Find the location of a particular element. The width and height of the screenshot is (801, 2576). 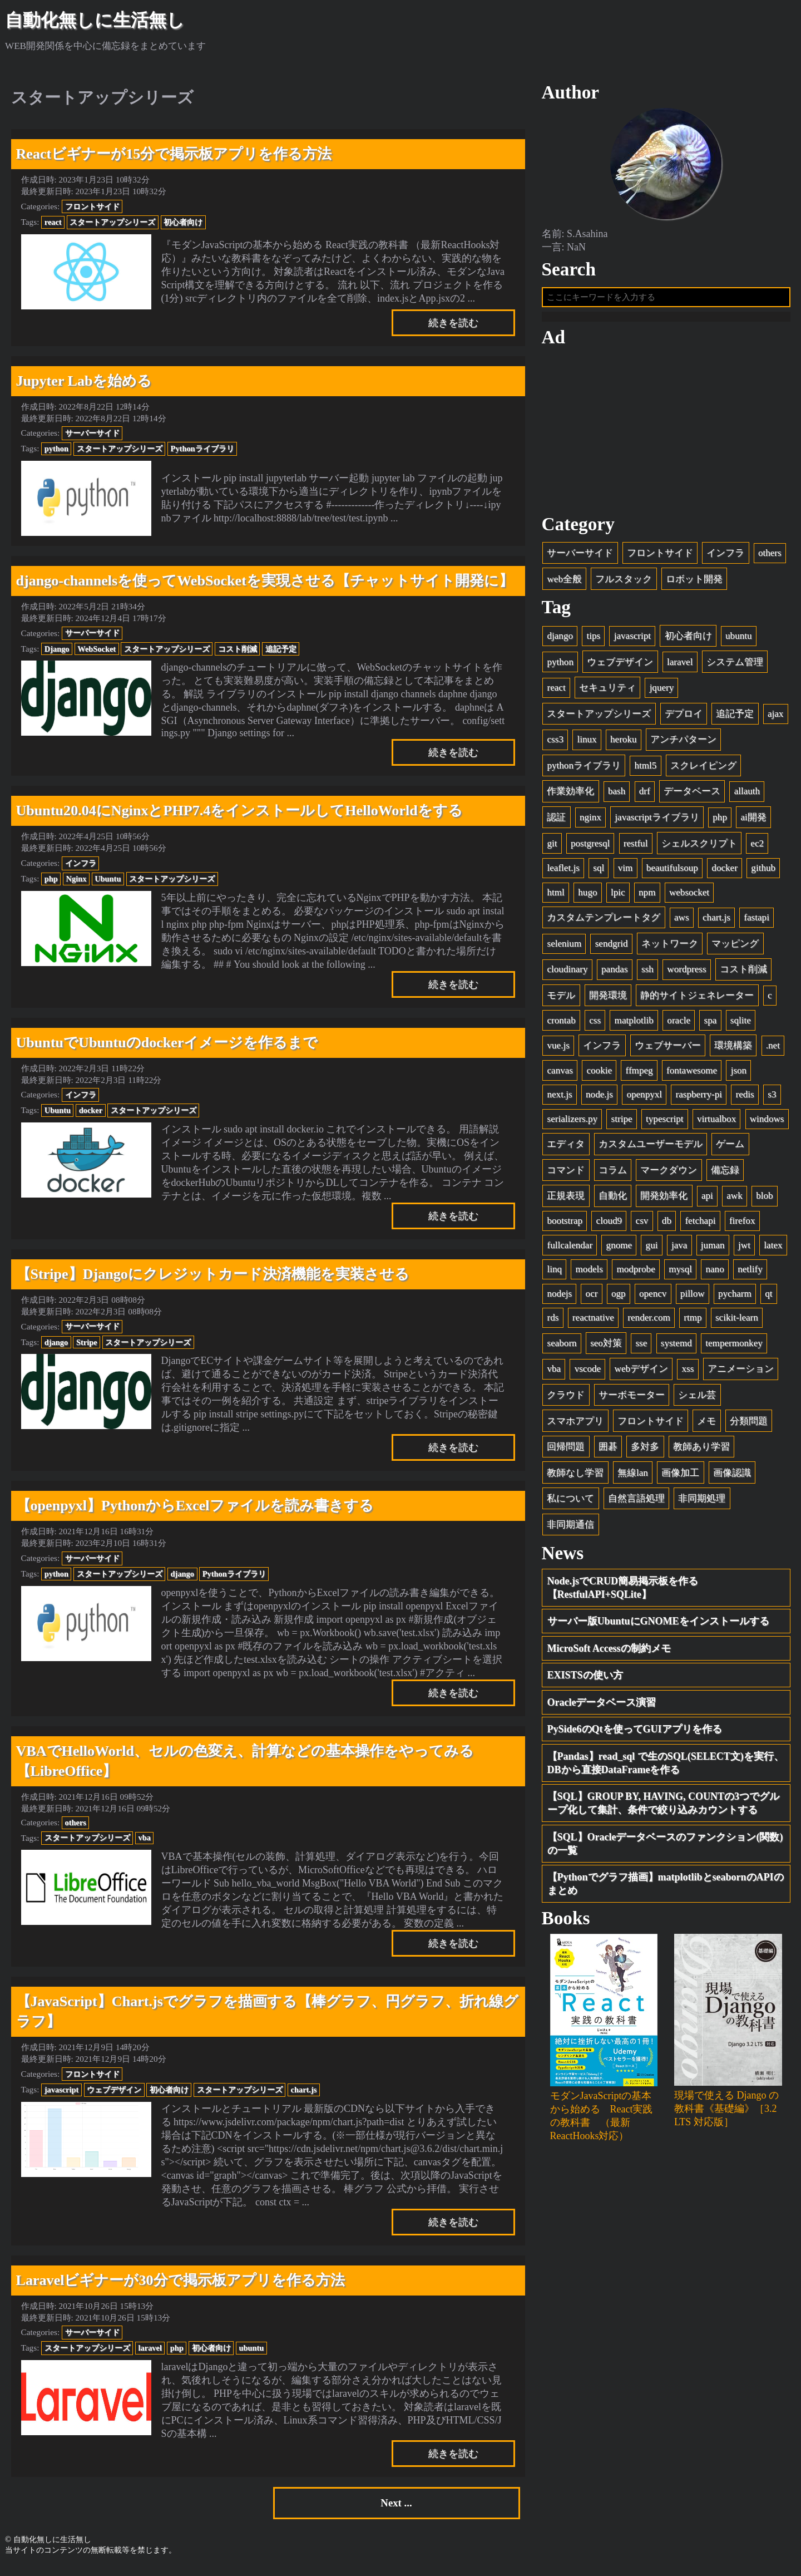

seaborn is located at coordinates (561, 1347).